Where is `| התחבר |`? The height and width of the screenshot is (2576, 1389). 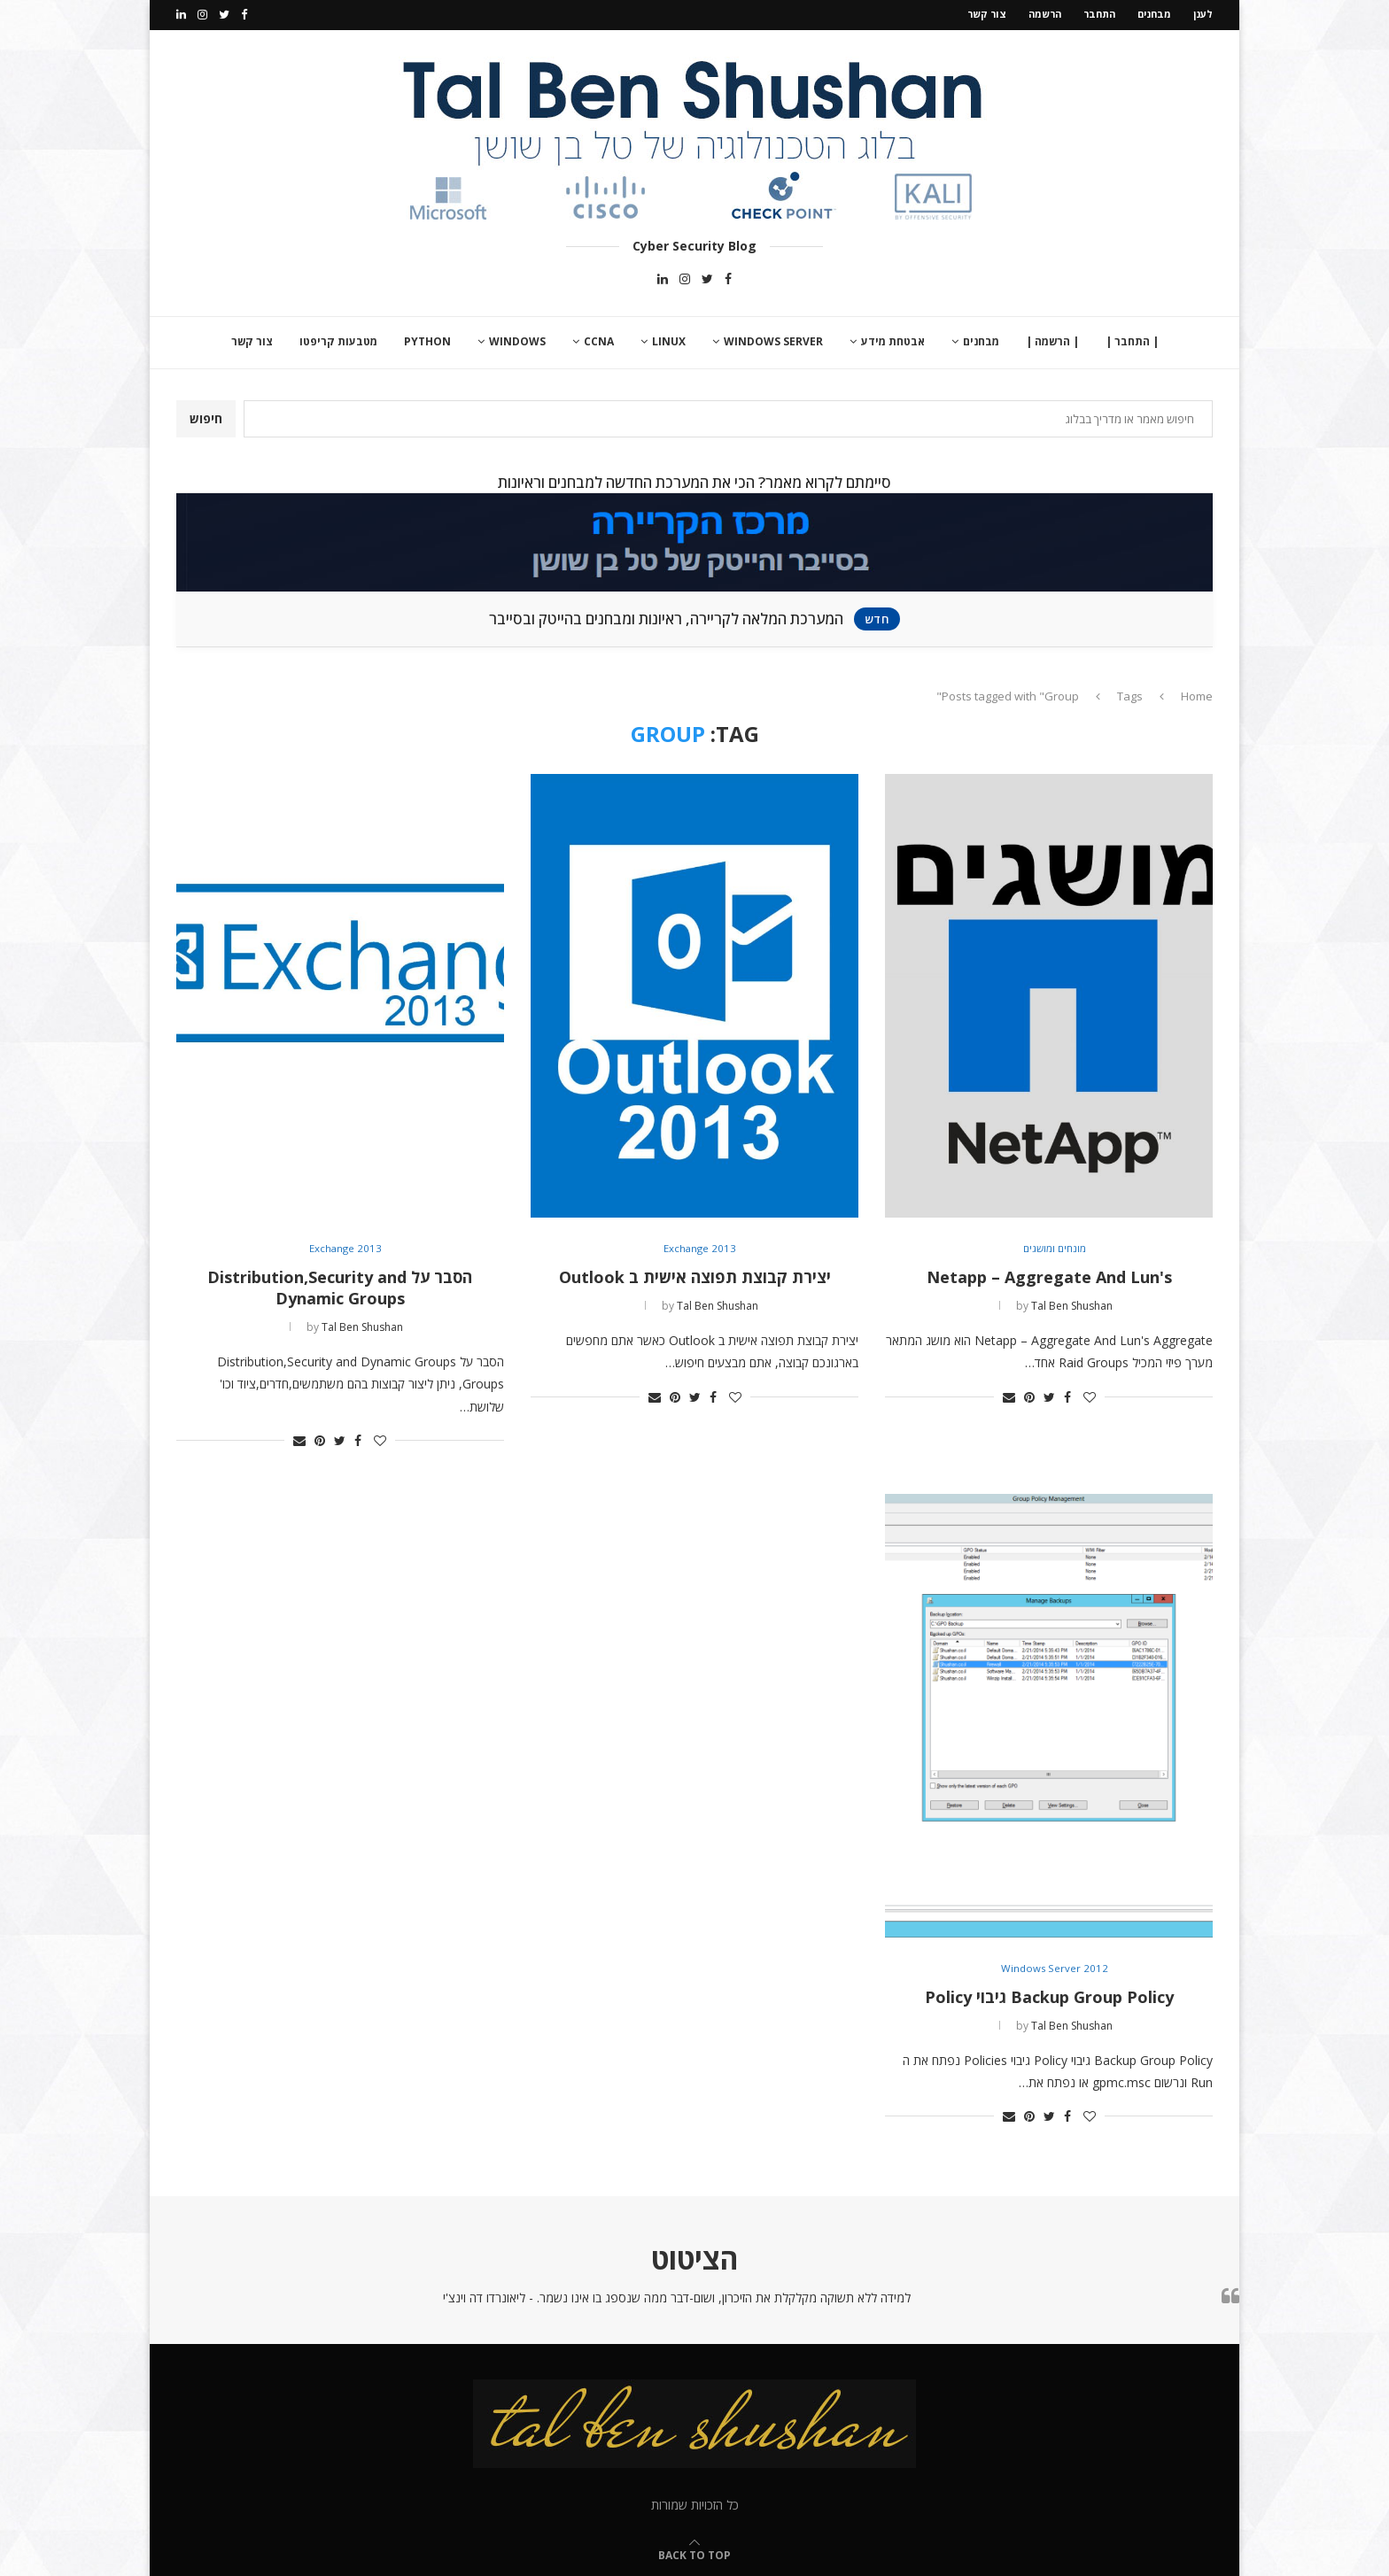
| התחבר | is located at coordinates (1132, 339).